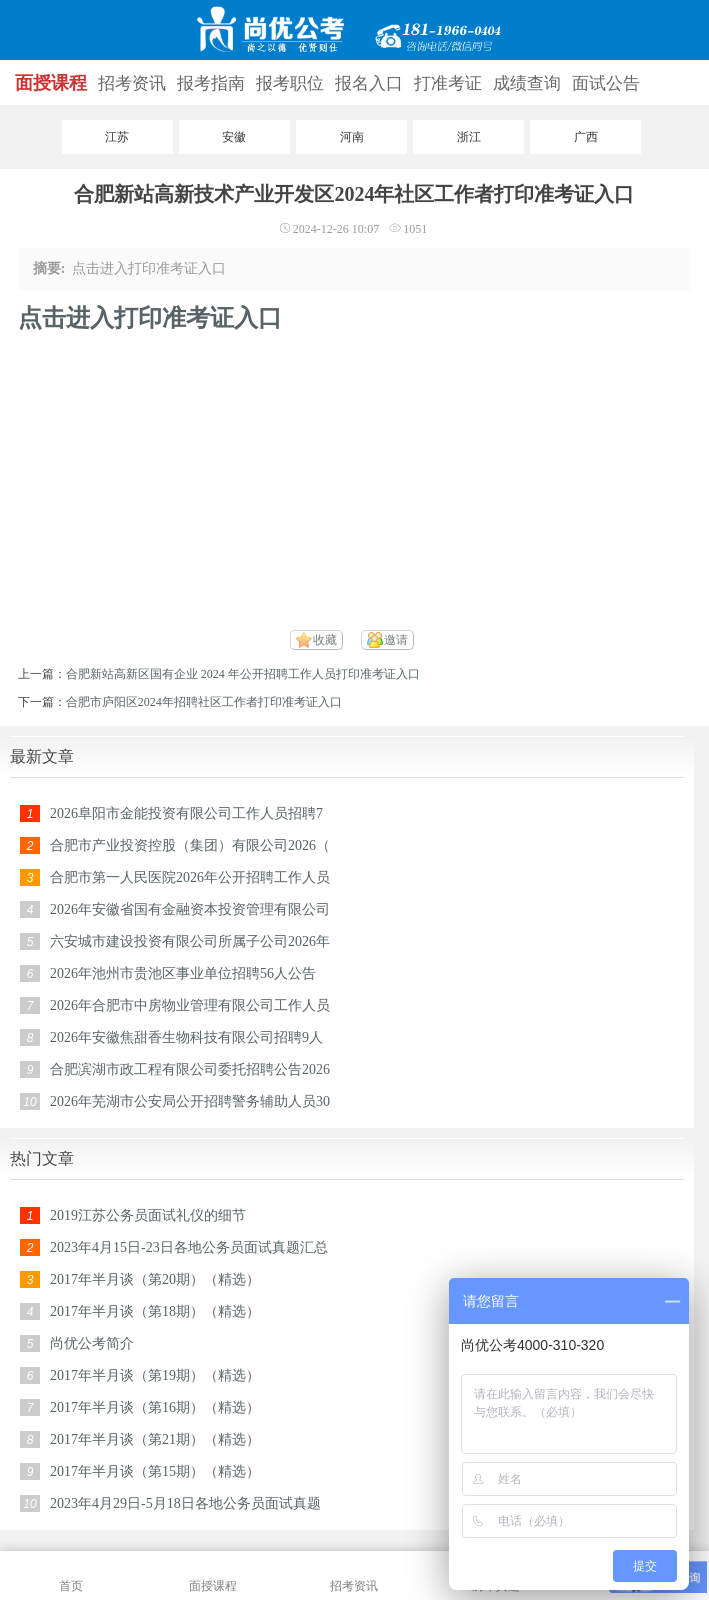  I want to click on 合肥市产业投资控股（集团）有限公司2026（, so click(190, 845).